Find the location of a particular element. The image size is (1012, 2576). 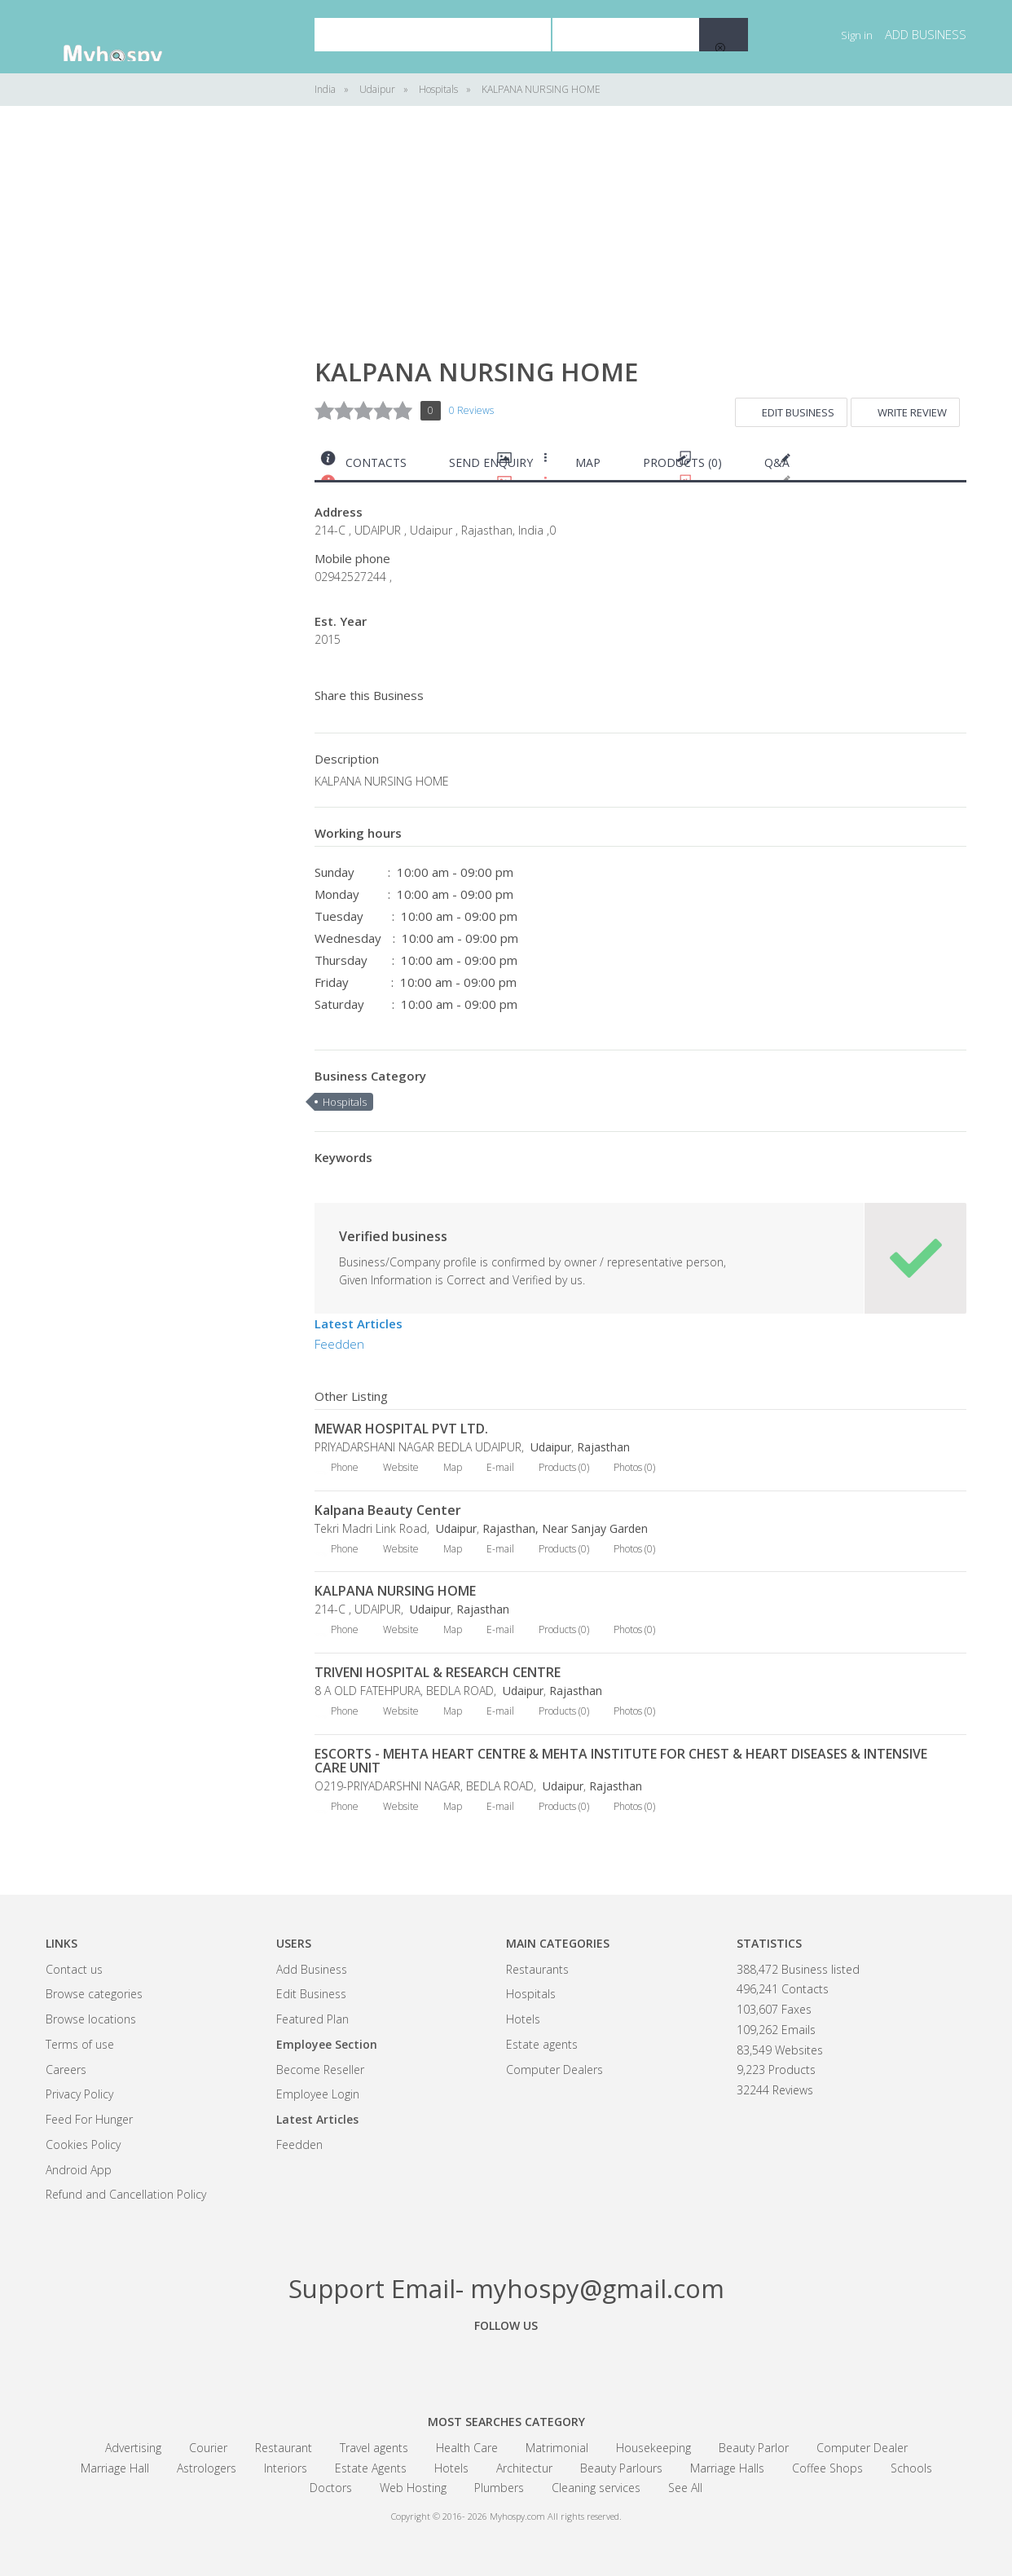

Cookies Policy is located at coordinates (83, 2144).